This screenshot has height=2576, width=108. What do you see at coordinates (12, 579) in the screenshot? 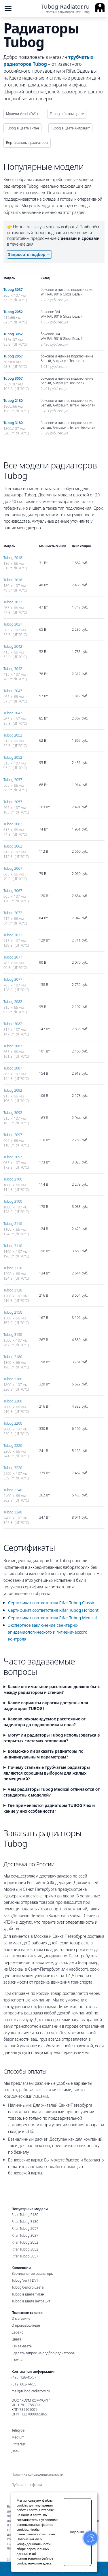
I see `Tubog 3018` at bounding box center [12, 579].